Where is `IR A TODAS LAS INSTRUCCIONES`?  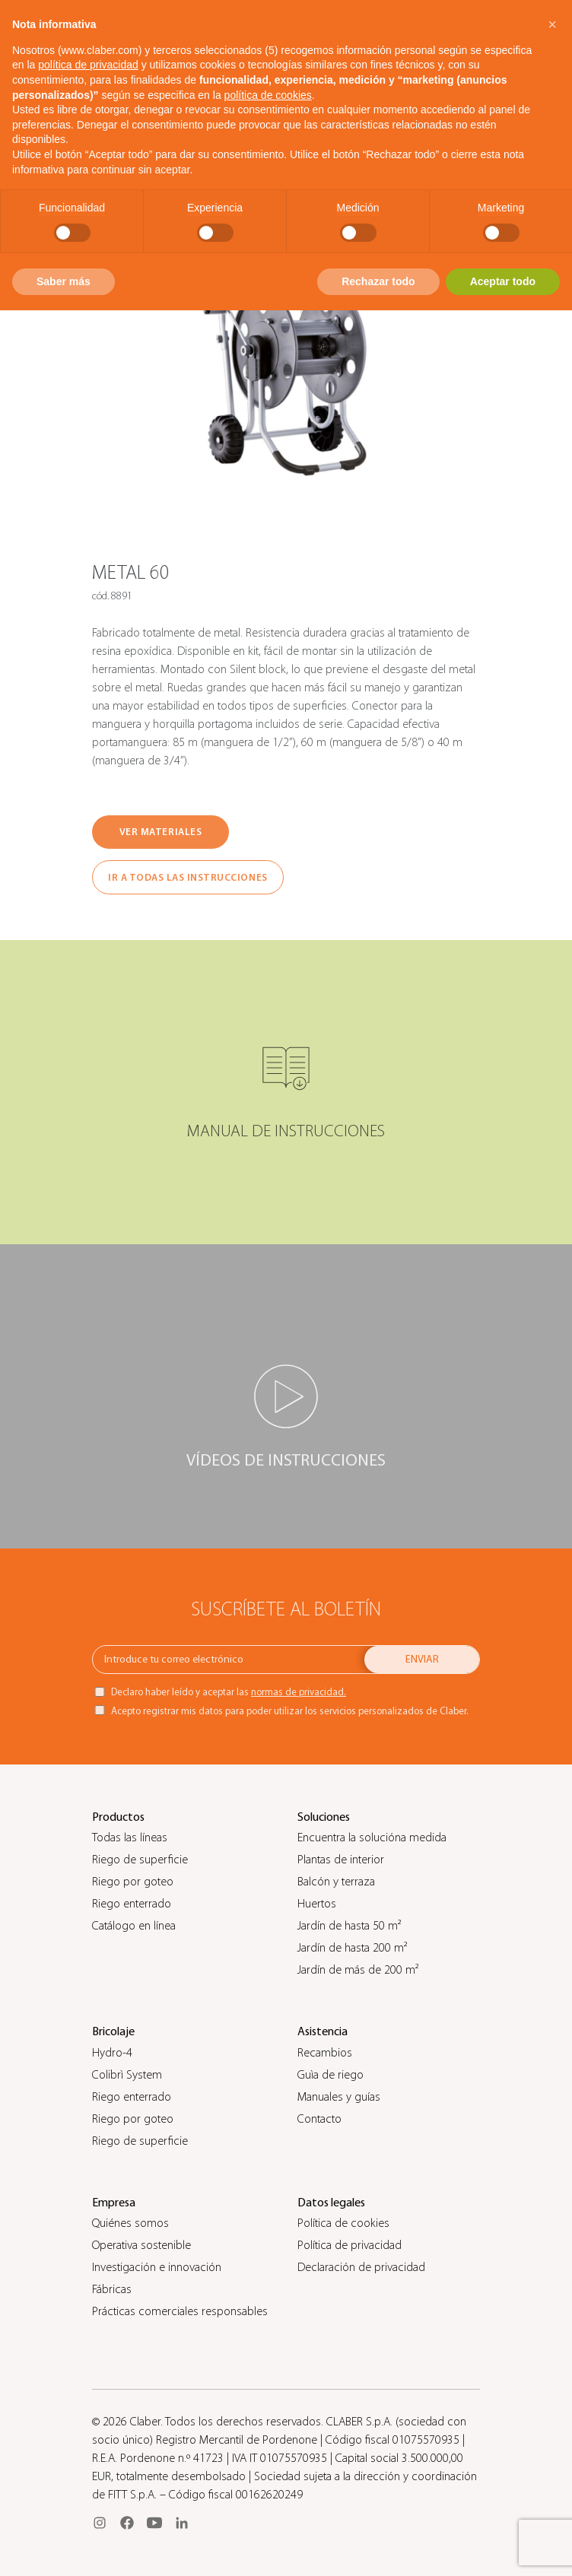 IR A TODAS LAS INSTRUCCIONES is located at coordinates (188, 877).